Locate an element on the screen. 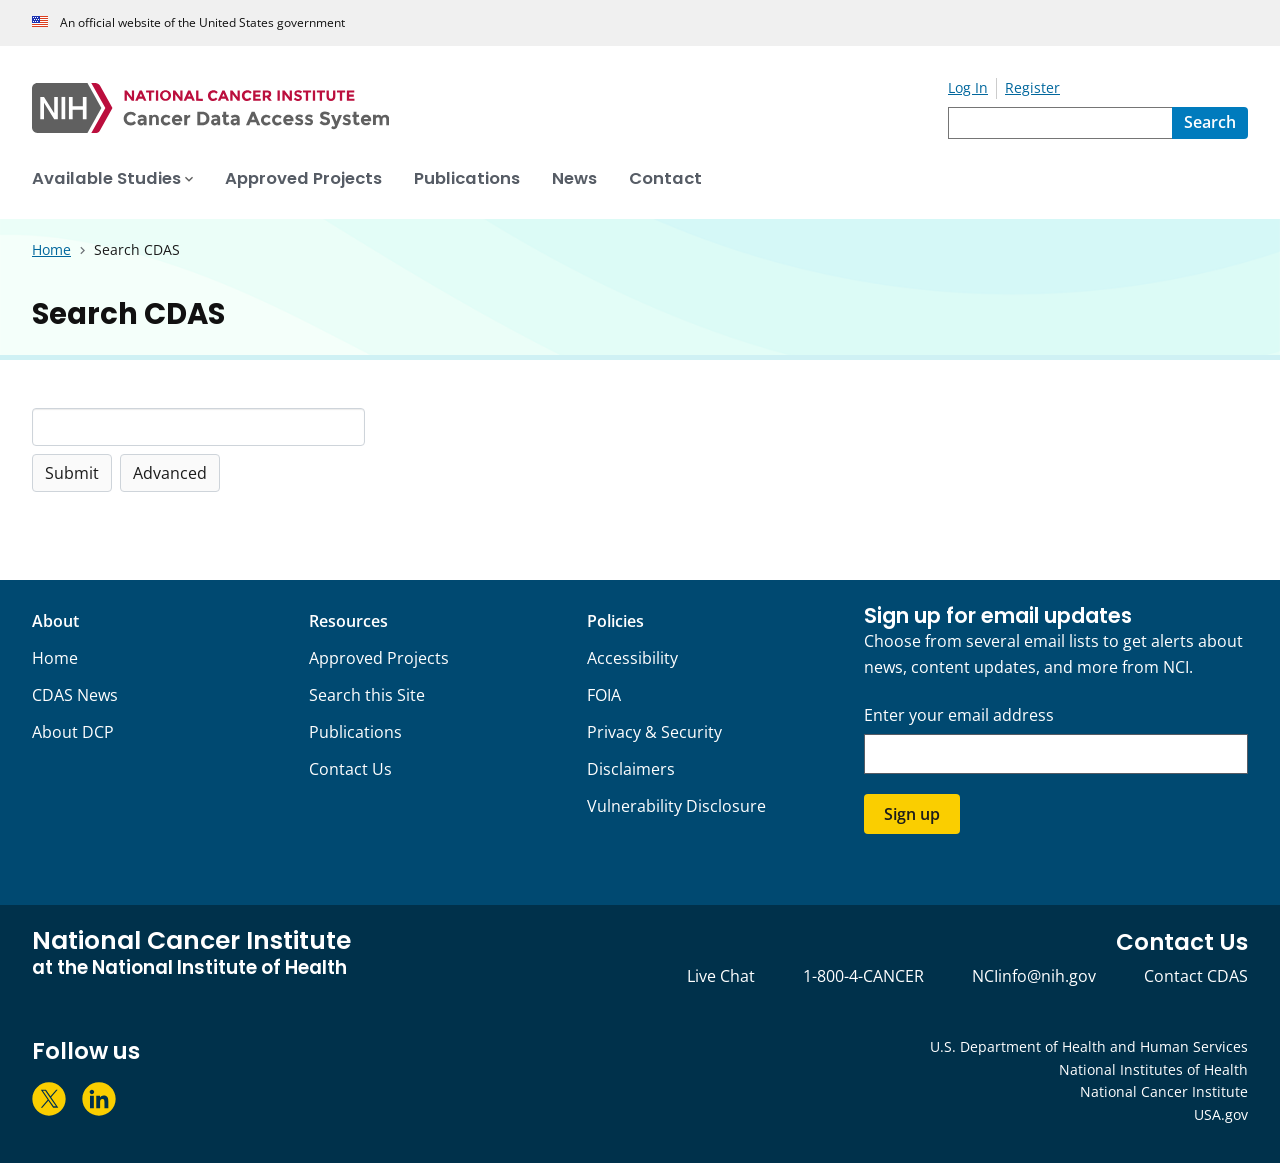 Image resolution: width=1280 pixels, height=1163 pixels. [Search] is located at coordinates (1210, 123).